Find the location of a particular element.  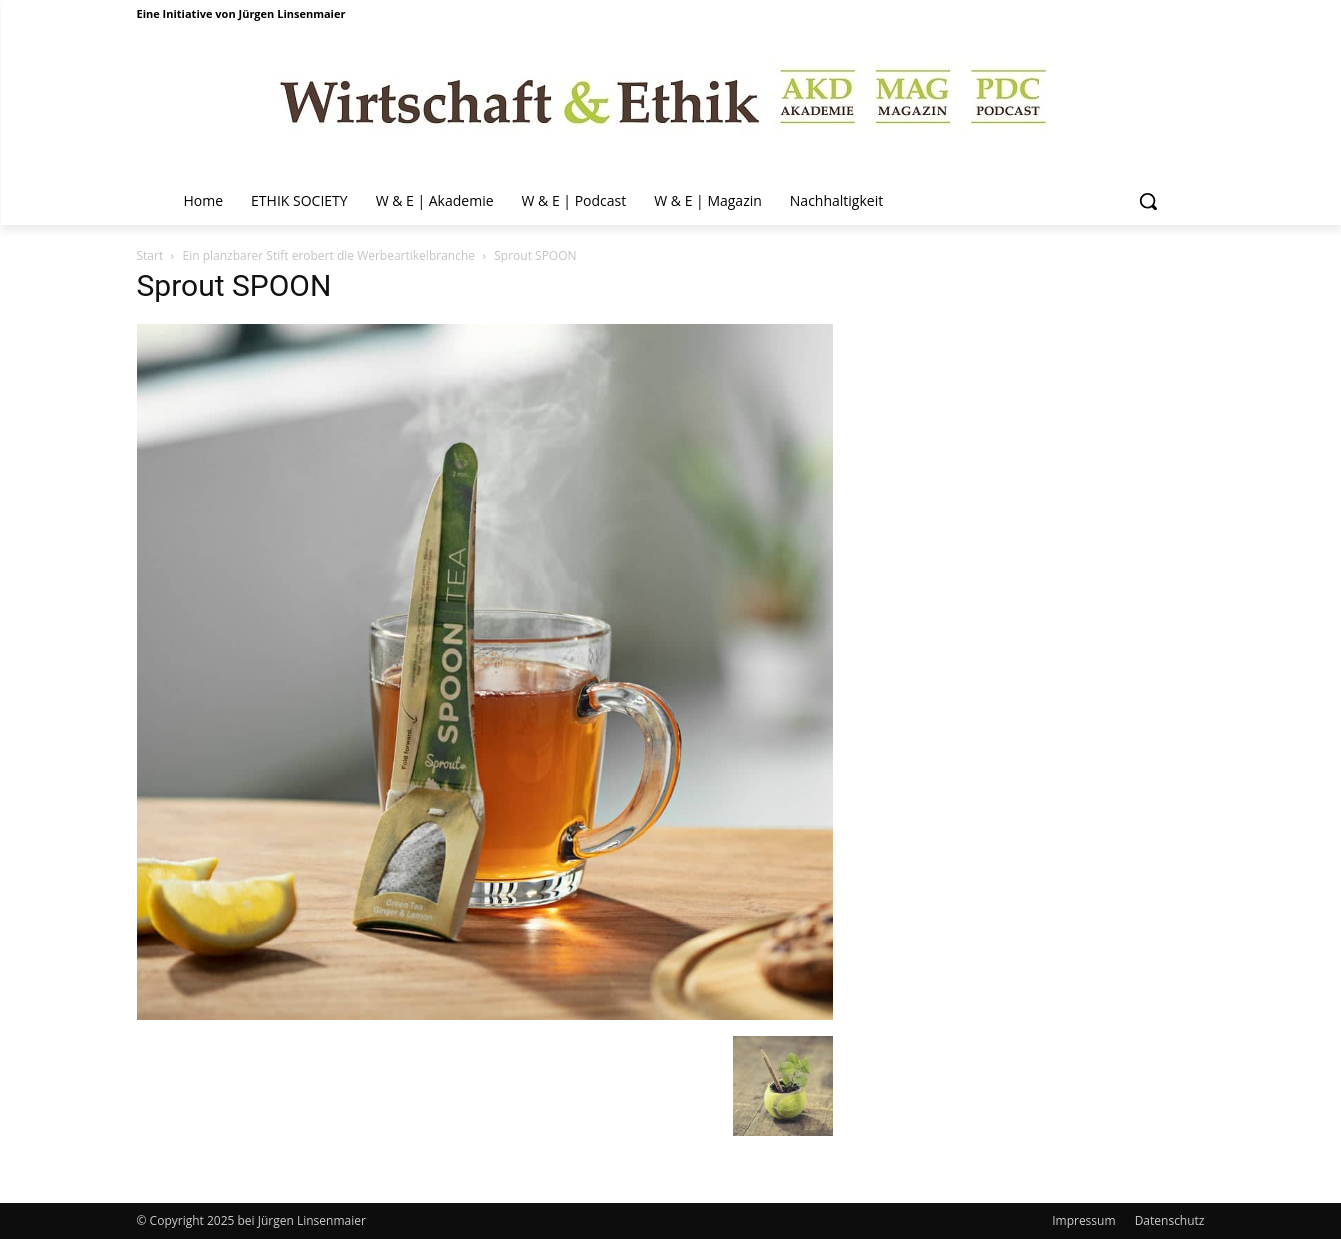

Impressum is located at coordinates (1083, 1220).